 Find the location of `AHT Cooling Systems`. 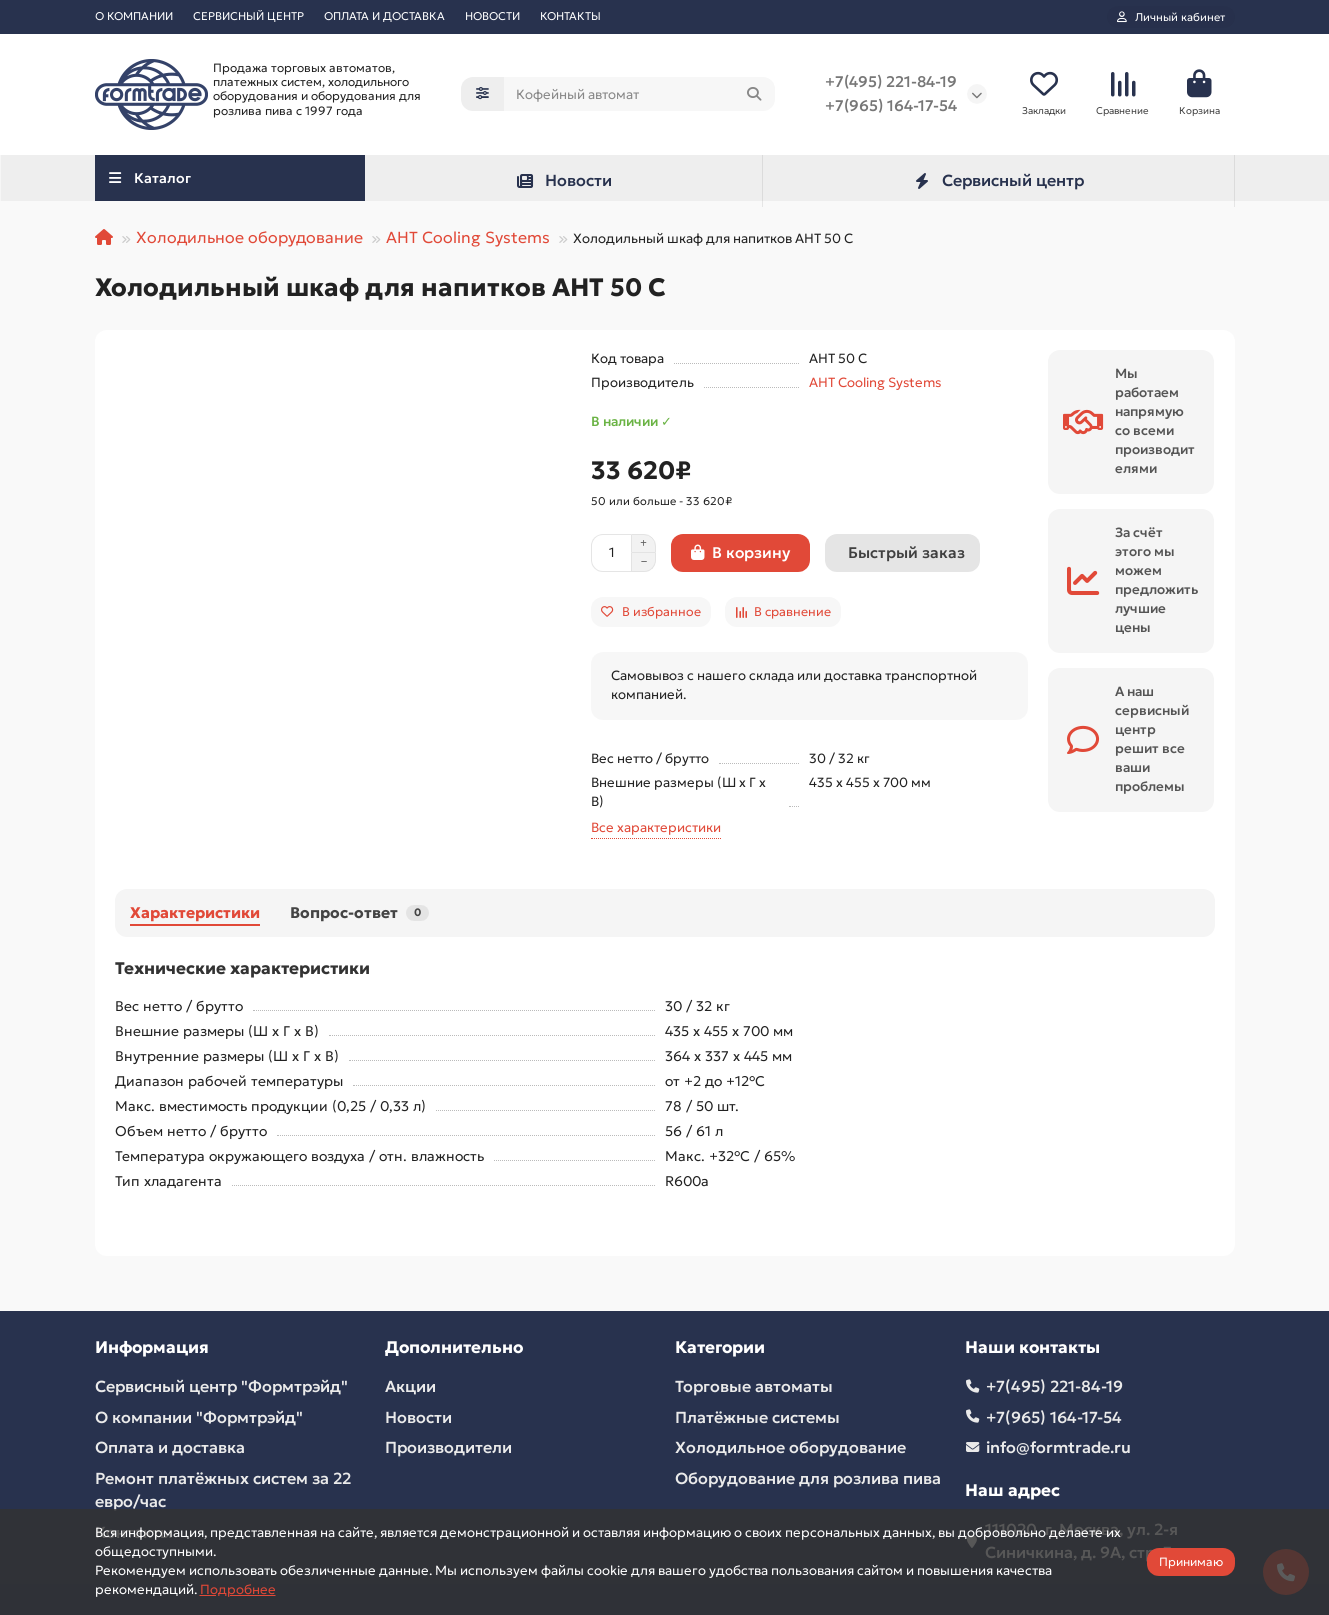

AHT Cooling Systems is located at coordinates (468, 237).